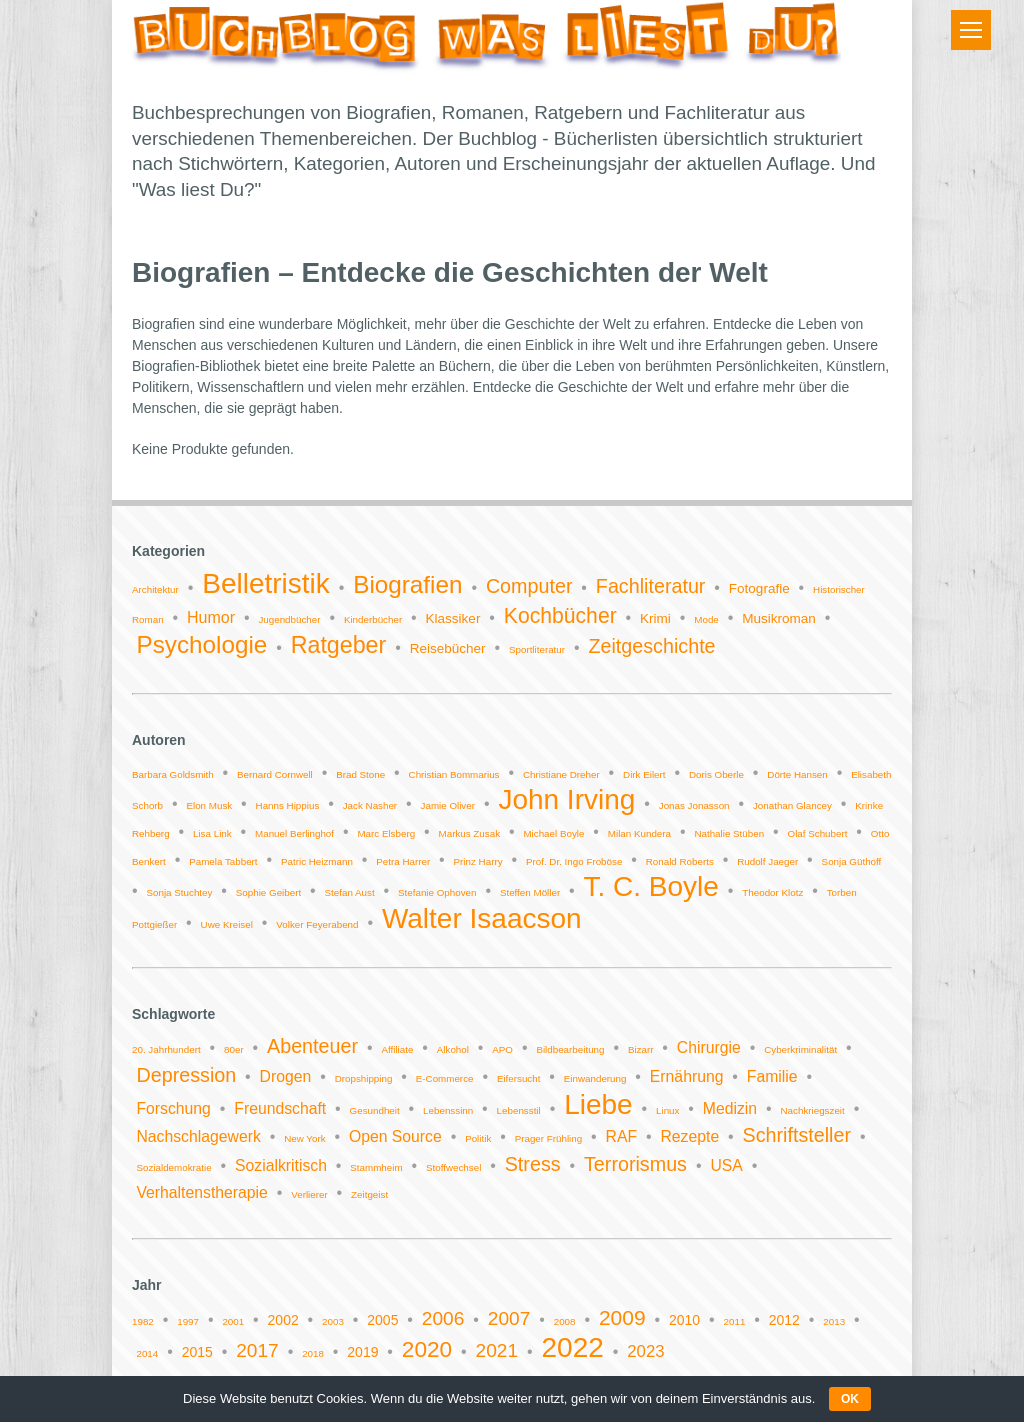 Image resolution: width=1024 pixels, height=1422 pixels. What do you see at coordinates (147, 1353) in the screenshot?
I see `2014 [2014 (1 Eintrag)]` at bounding box center [147, 1353].